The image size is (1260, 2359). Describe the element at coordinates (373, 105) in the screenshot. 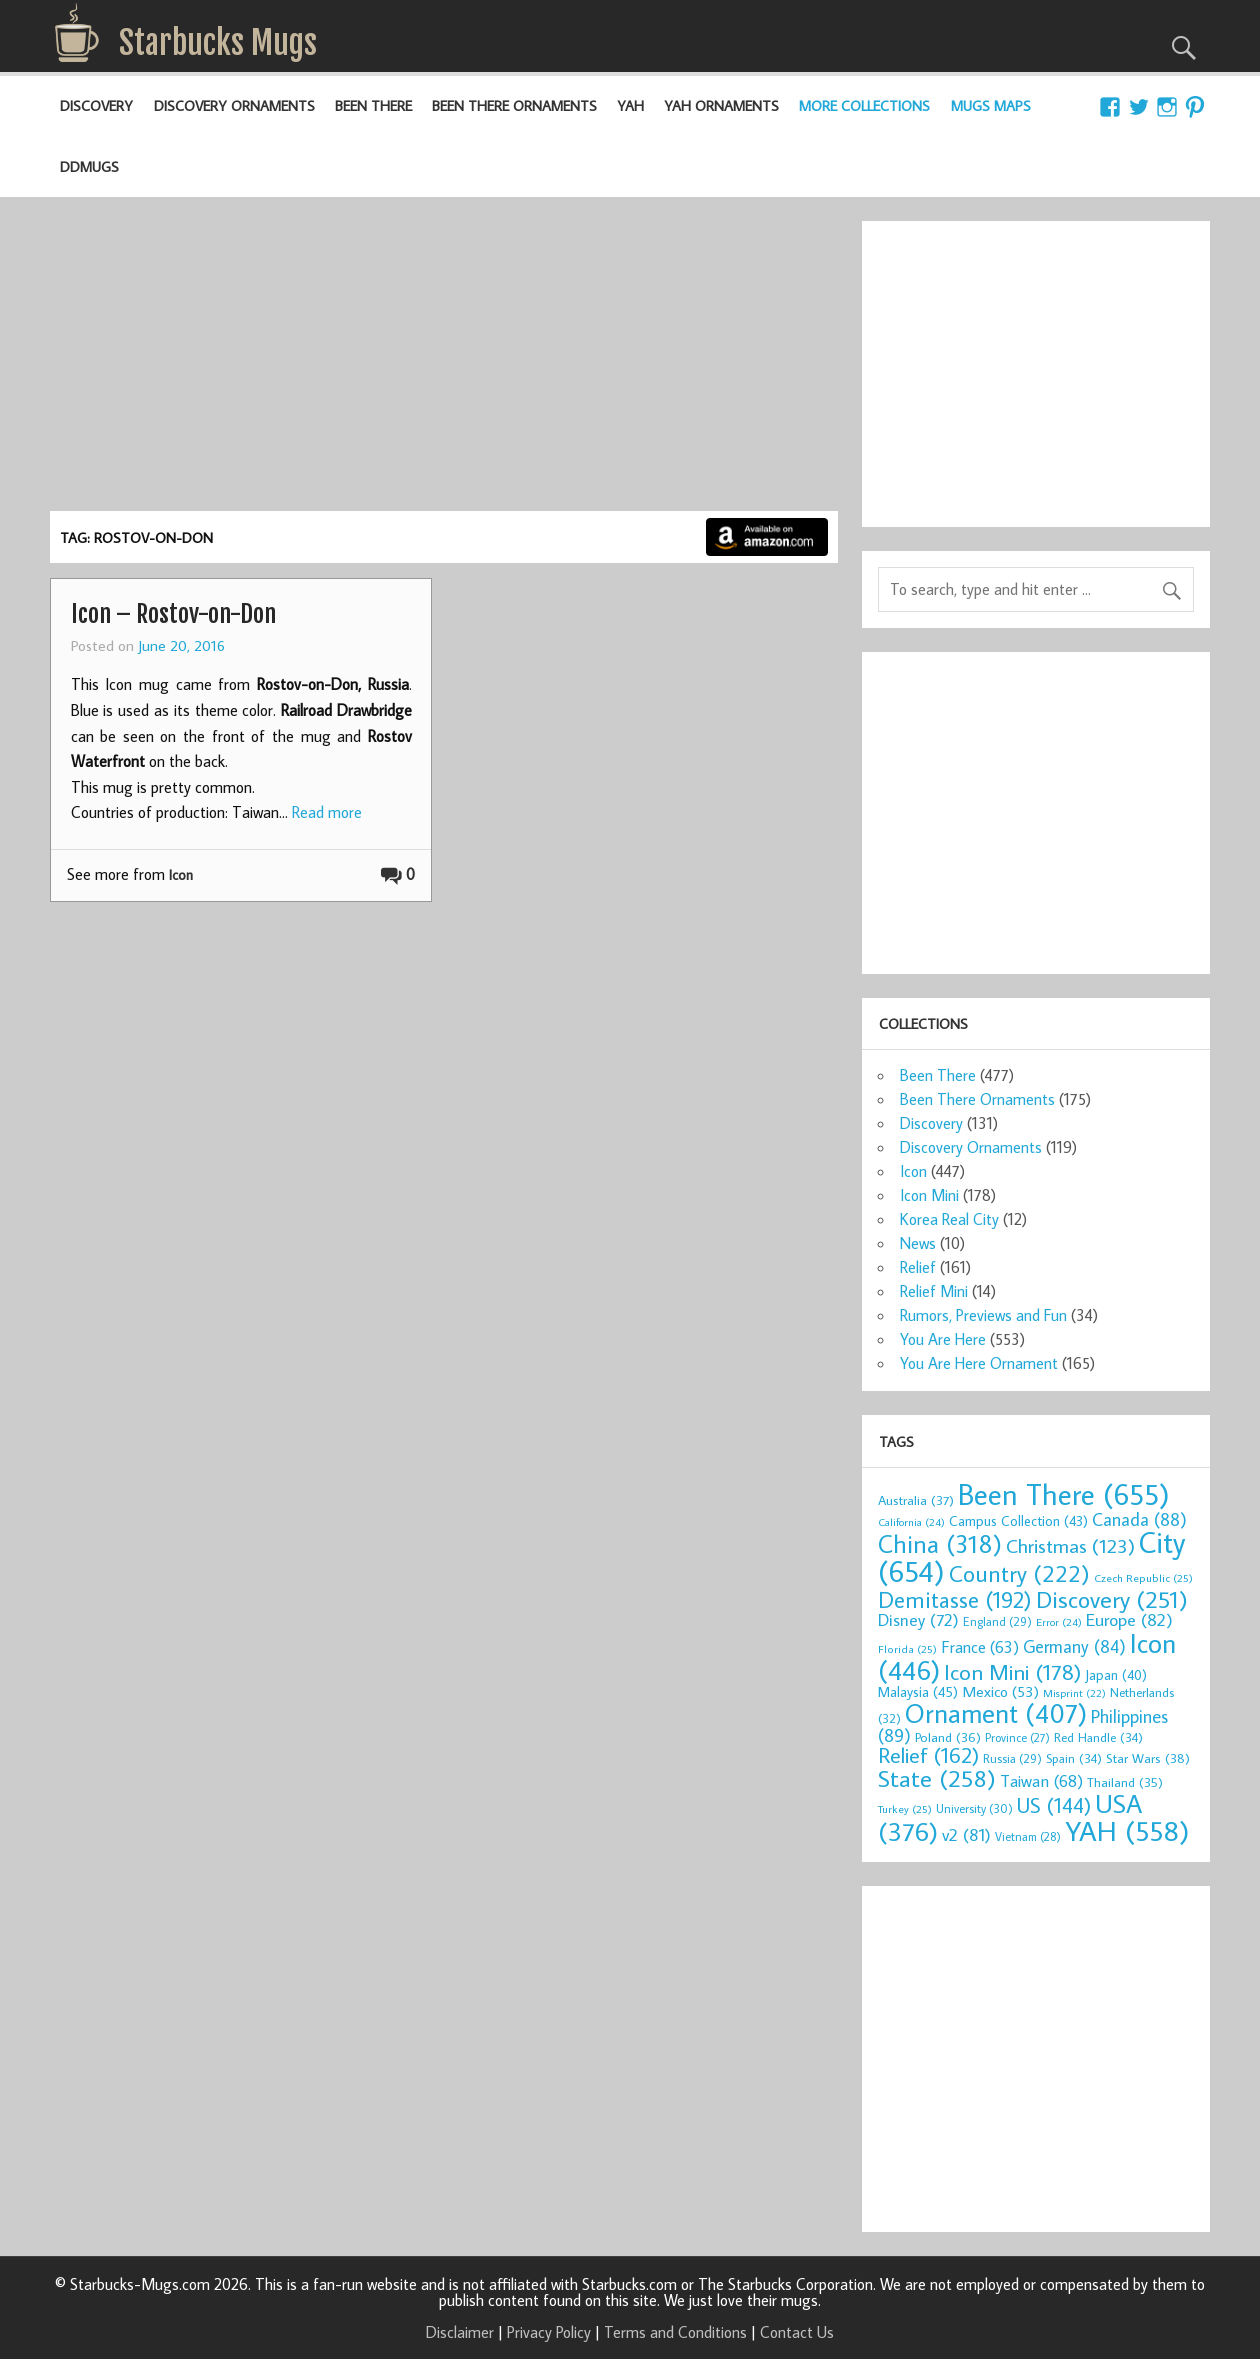

I see `Been There` at that location.